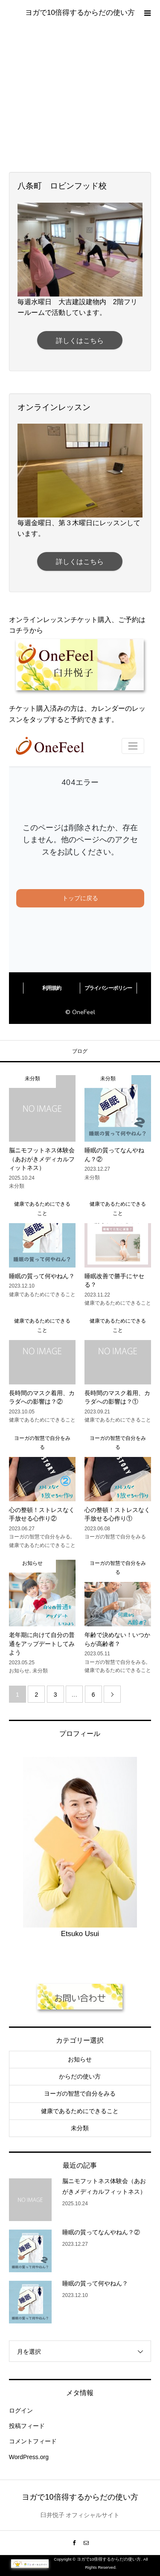  I want to click on 未分類, so click(80, 2128).